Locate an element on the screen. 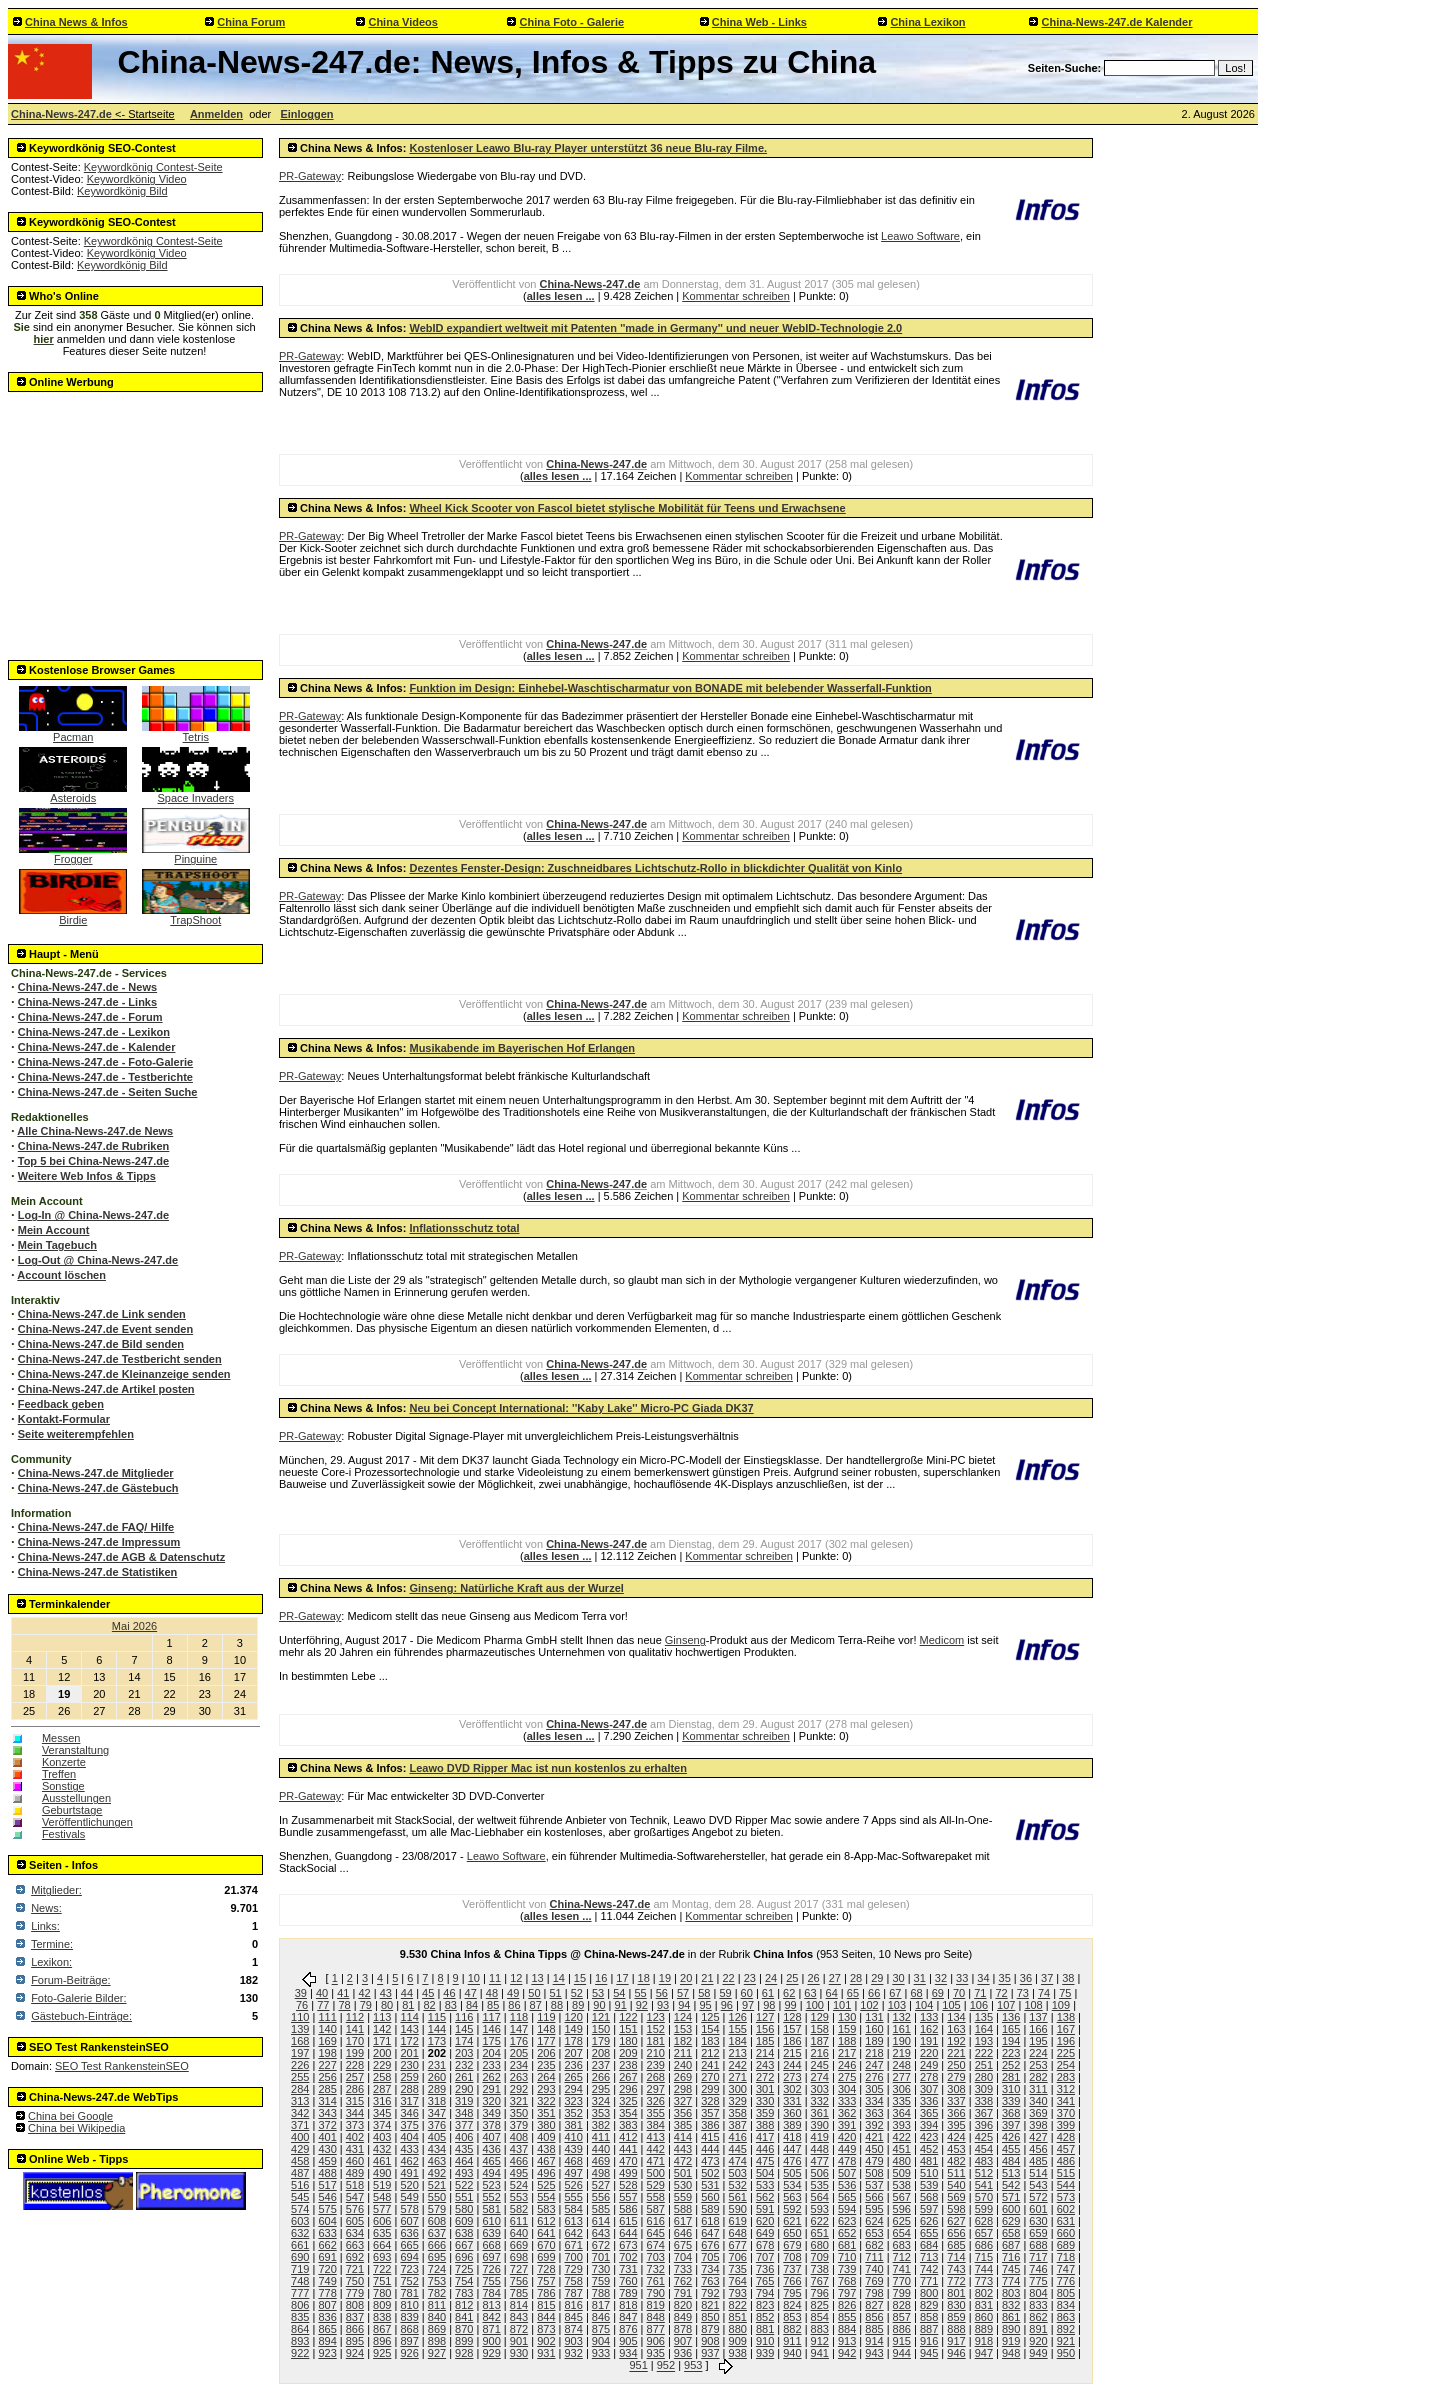 The width and height of the screenshot is (1440, 2392). China-News-247.de - Forum is located at coordinates (90, 1017).